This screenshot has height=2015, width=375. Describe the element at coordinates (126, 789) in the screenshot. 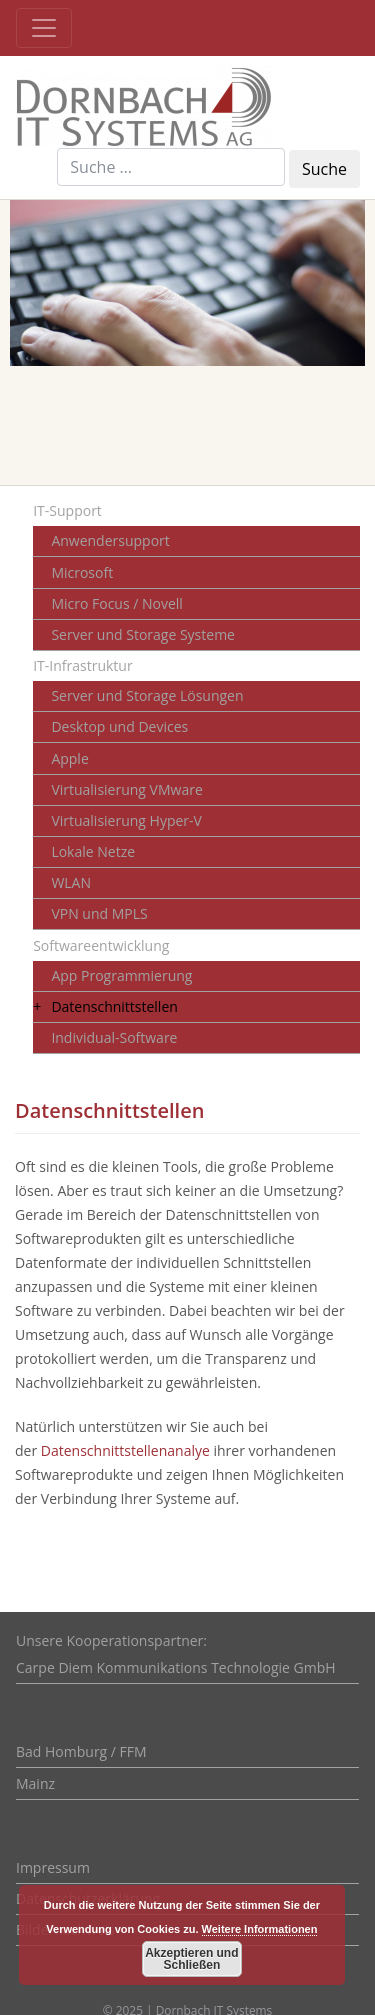

I see `Virtualisierung VMware` at that location.